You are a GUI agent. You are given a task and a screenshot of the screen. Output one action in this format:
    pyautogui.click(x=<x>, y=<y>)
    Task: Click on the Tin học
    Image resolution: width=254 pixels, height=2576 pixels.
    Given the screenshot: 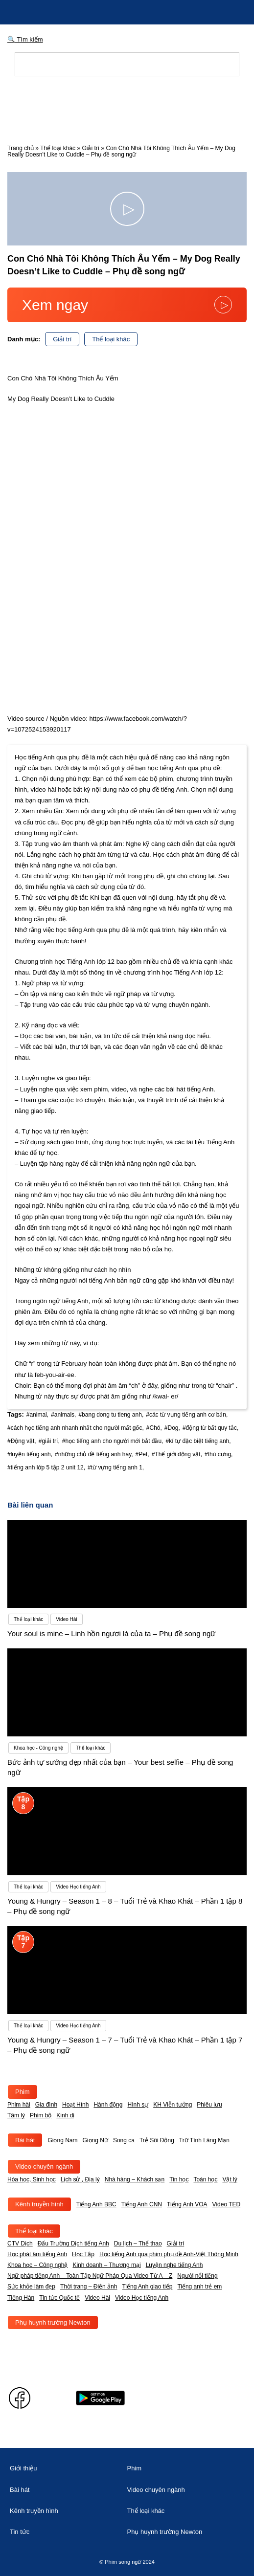 What is the action you would take?
    pyautogui.click(x=178, y=2179)
    